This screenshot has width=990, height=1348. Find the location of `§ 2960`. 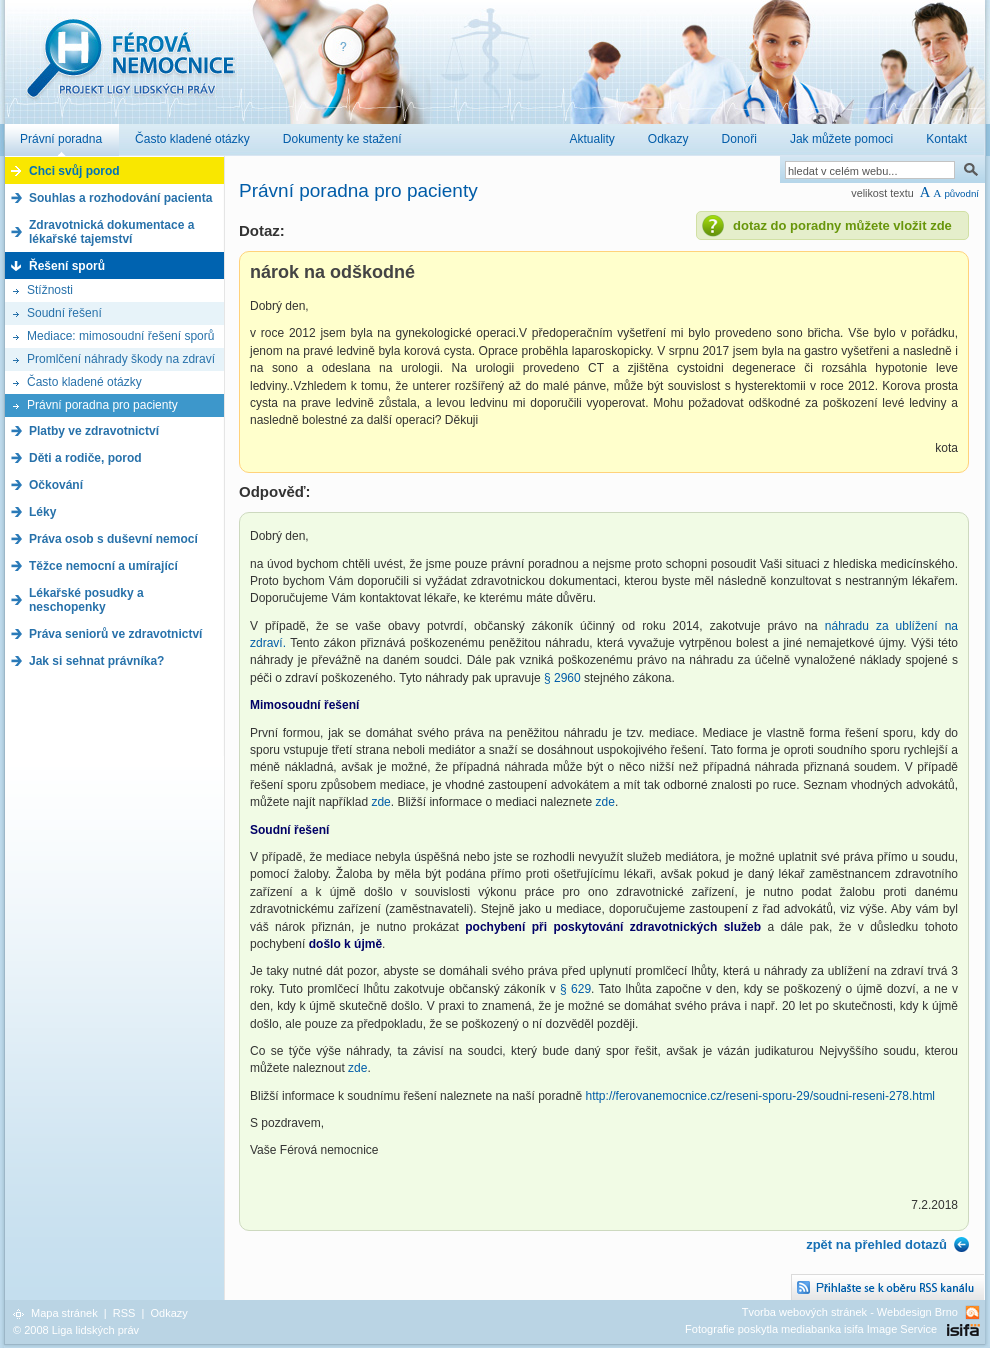

§ 2960 is located at coordinates (562, 678).